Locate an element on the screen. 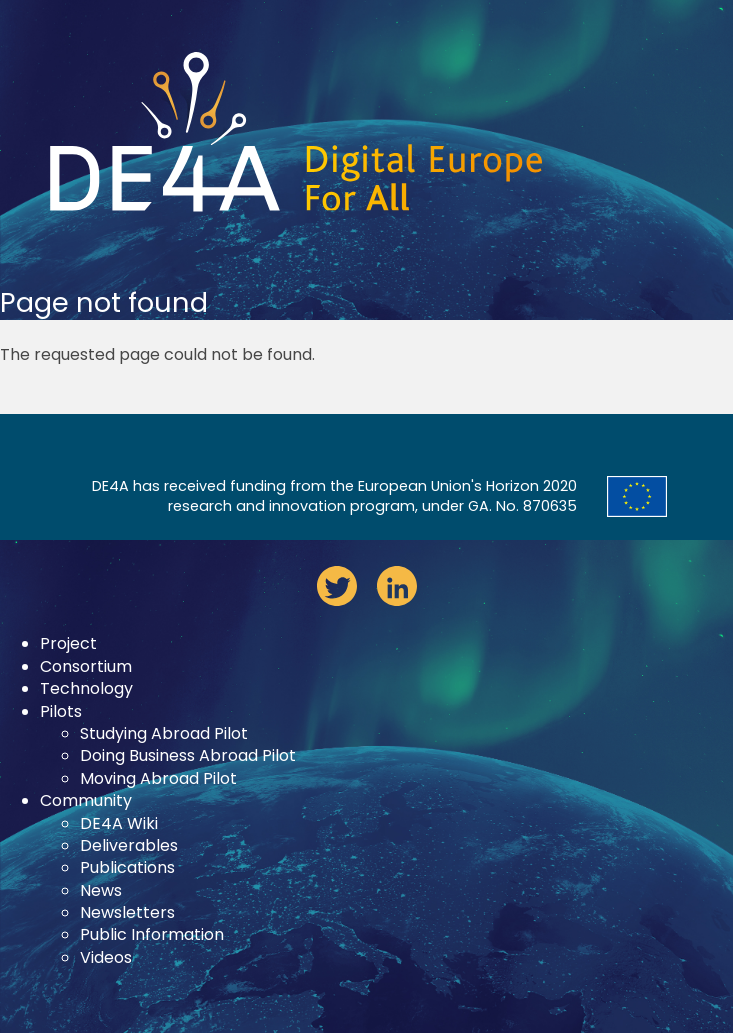 Image resolution: width=733 pixels, height=1033 pixels. Publications is located at coordinates (127, 867).